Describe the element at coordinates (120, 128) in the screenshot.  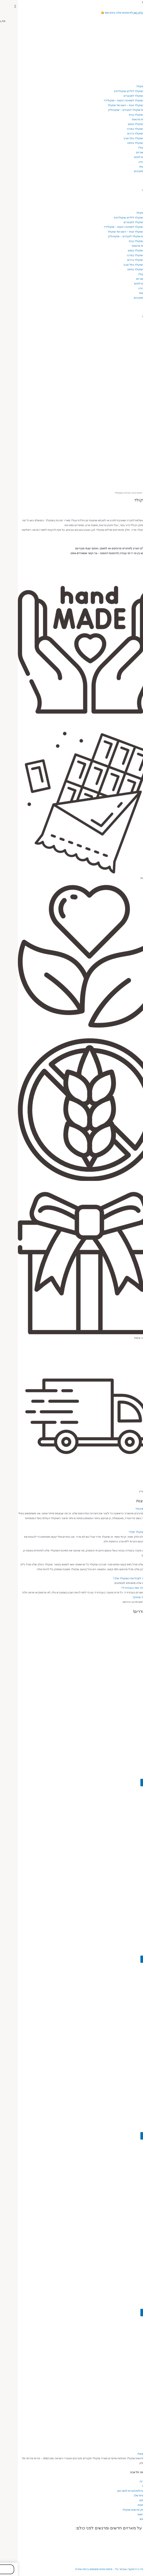
I see `סדנת שוקולד במרכז` at that location.